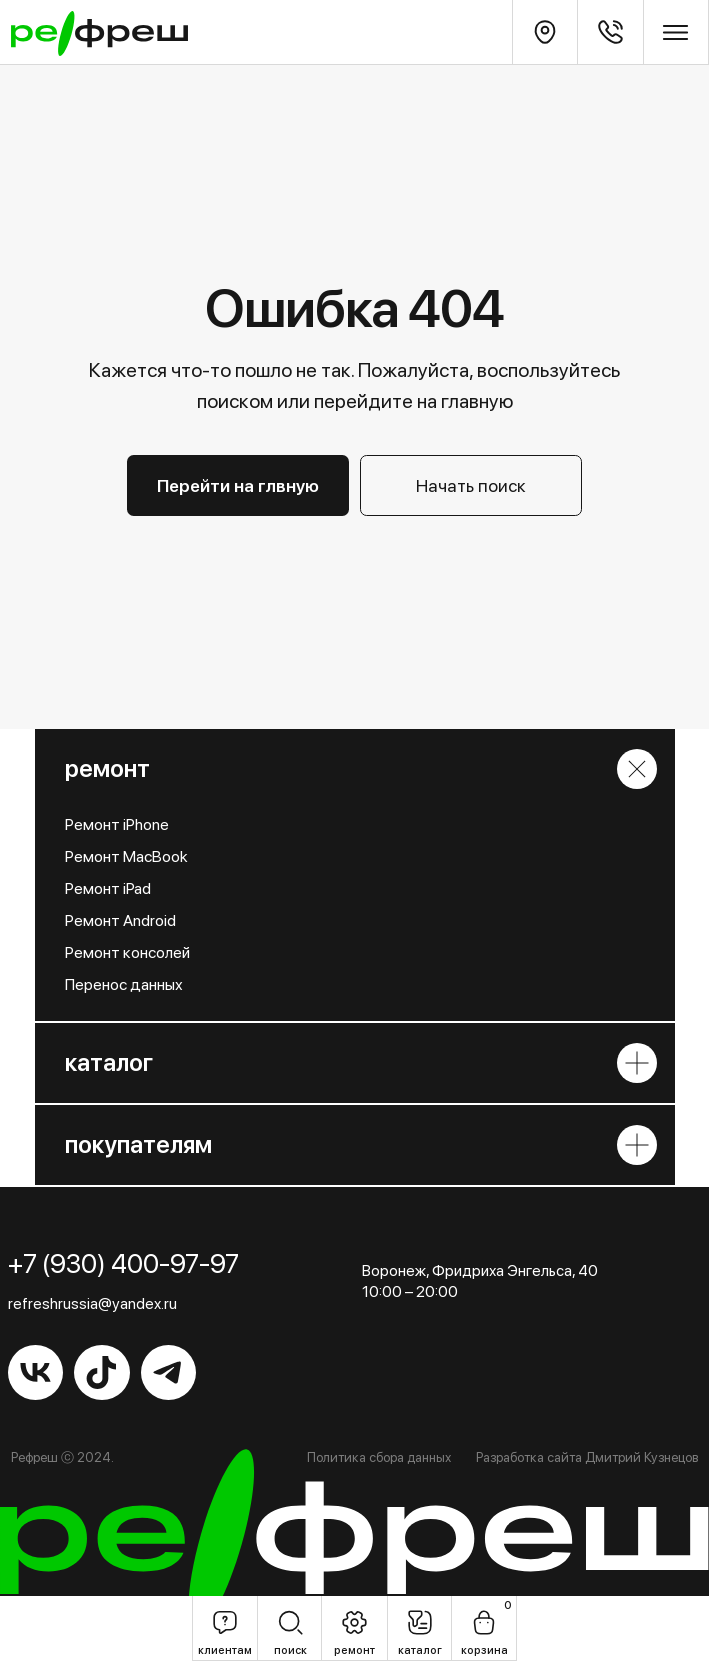 The height and width of the screenshot is (1661, 709). Describe the element at coordinates (123, 1263) in the screenshot. I see `+7 (930) 400-97-97` at that location.